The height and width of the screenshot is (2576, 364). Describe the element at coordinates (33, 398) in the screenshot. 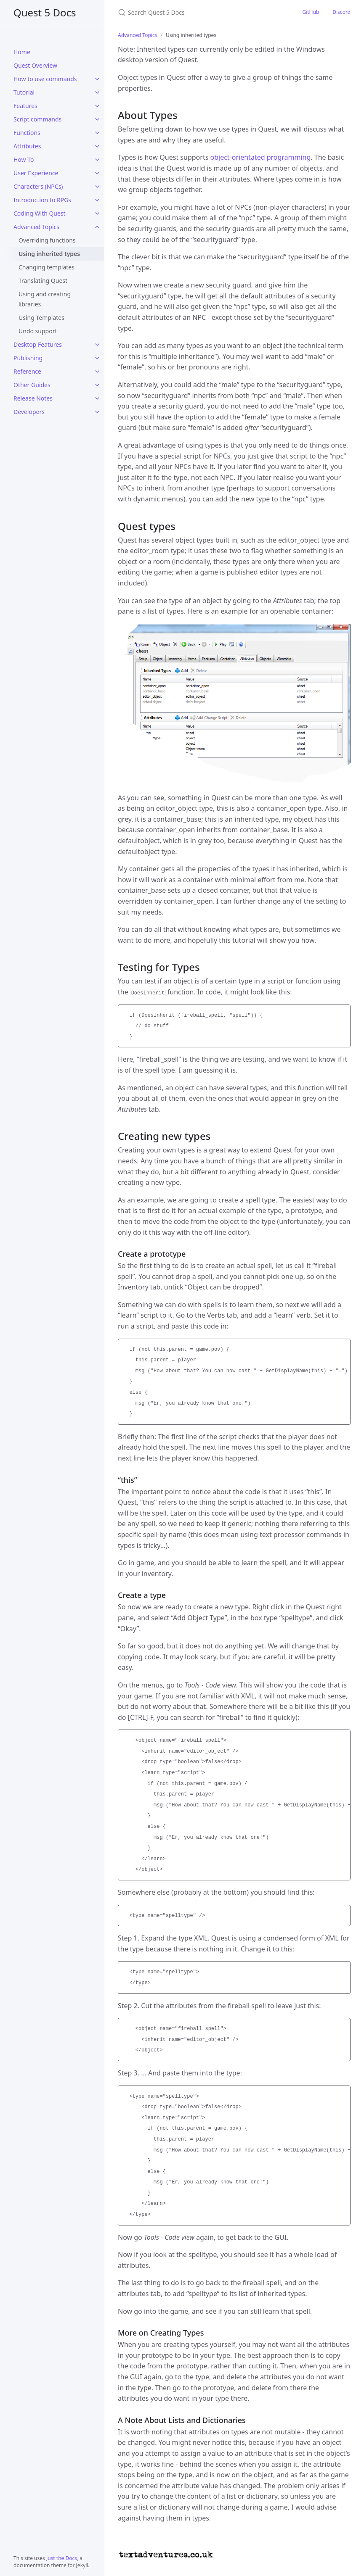

I see `Release Notes` at that location.